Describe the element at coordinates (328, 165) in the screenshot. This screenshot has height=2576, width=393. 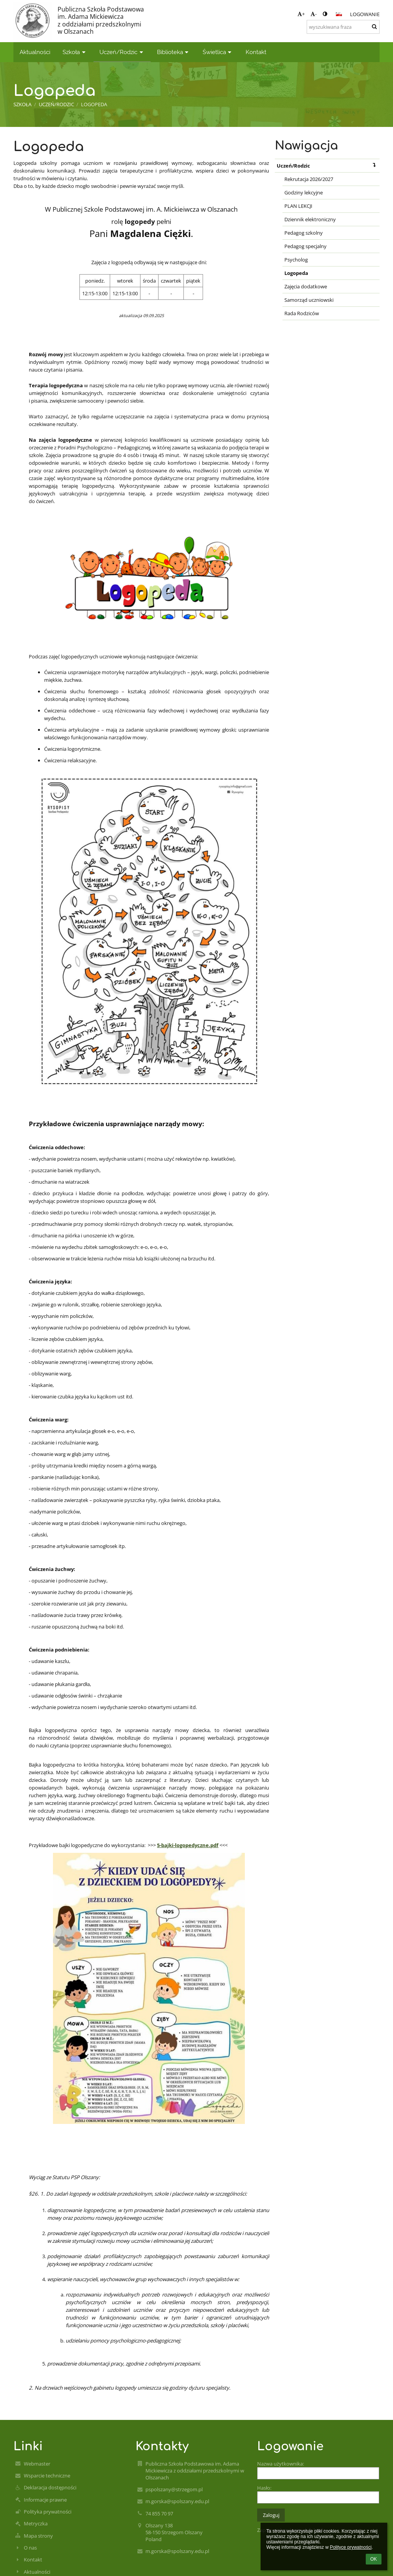
I see `Uczeń/Rodzic` at that location.